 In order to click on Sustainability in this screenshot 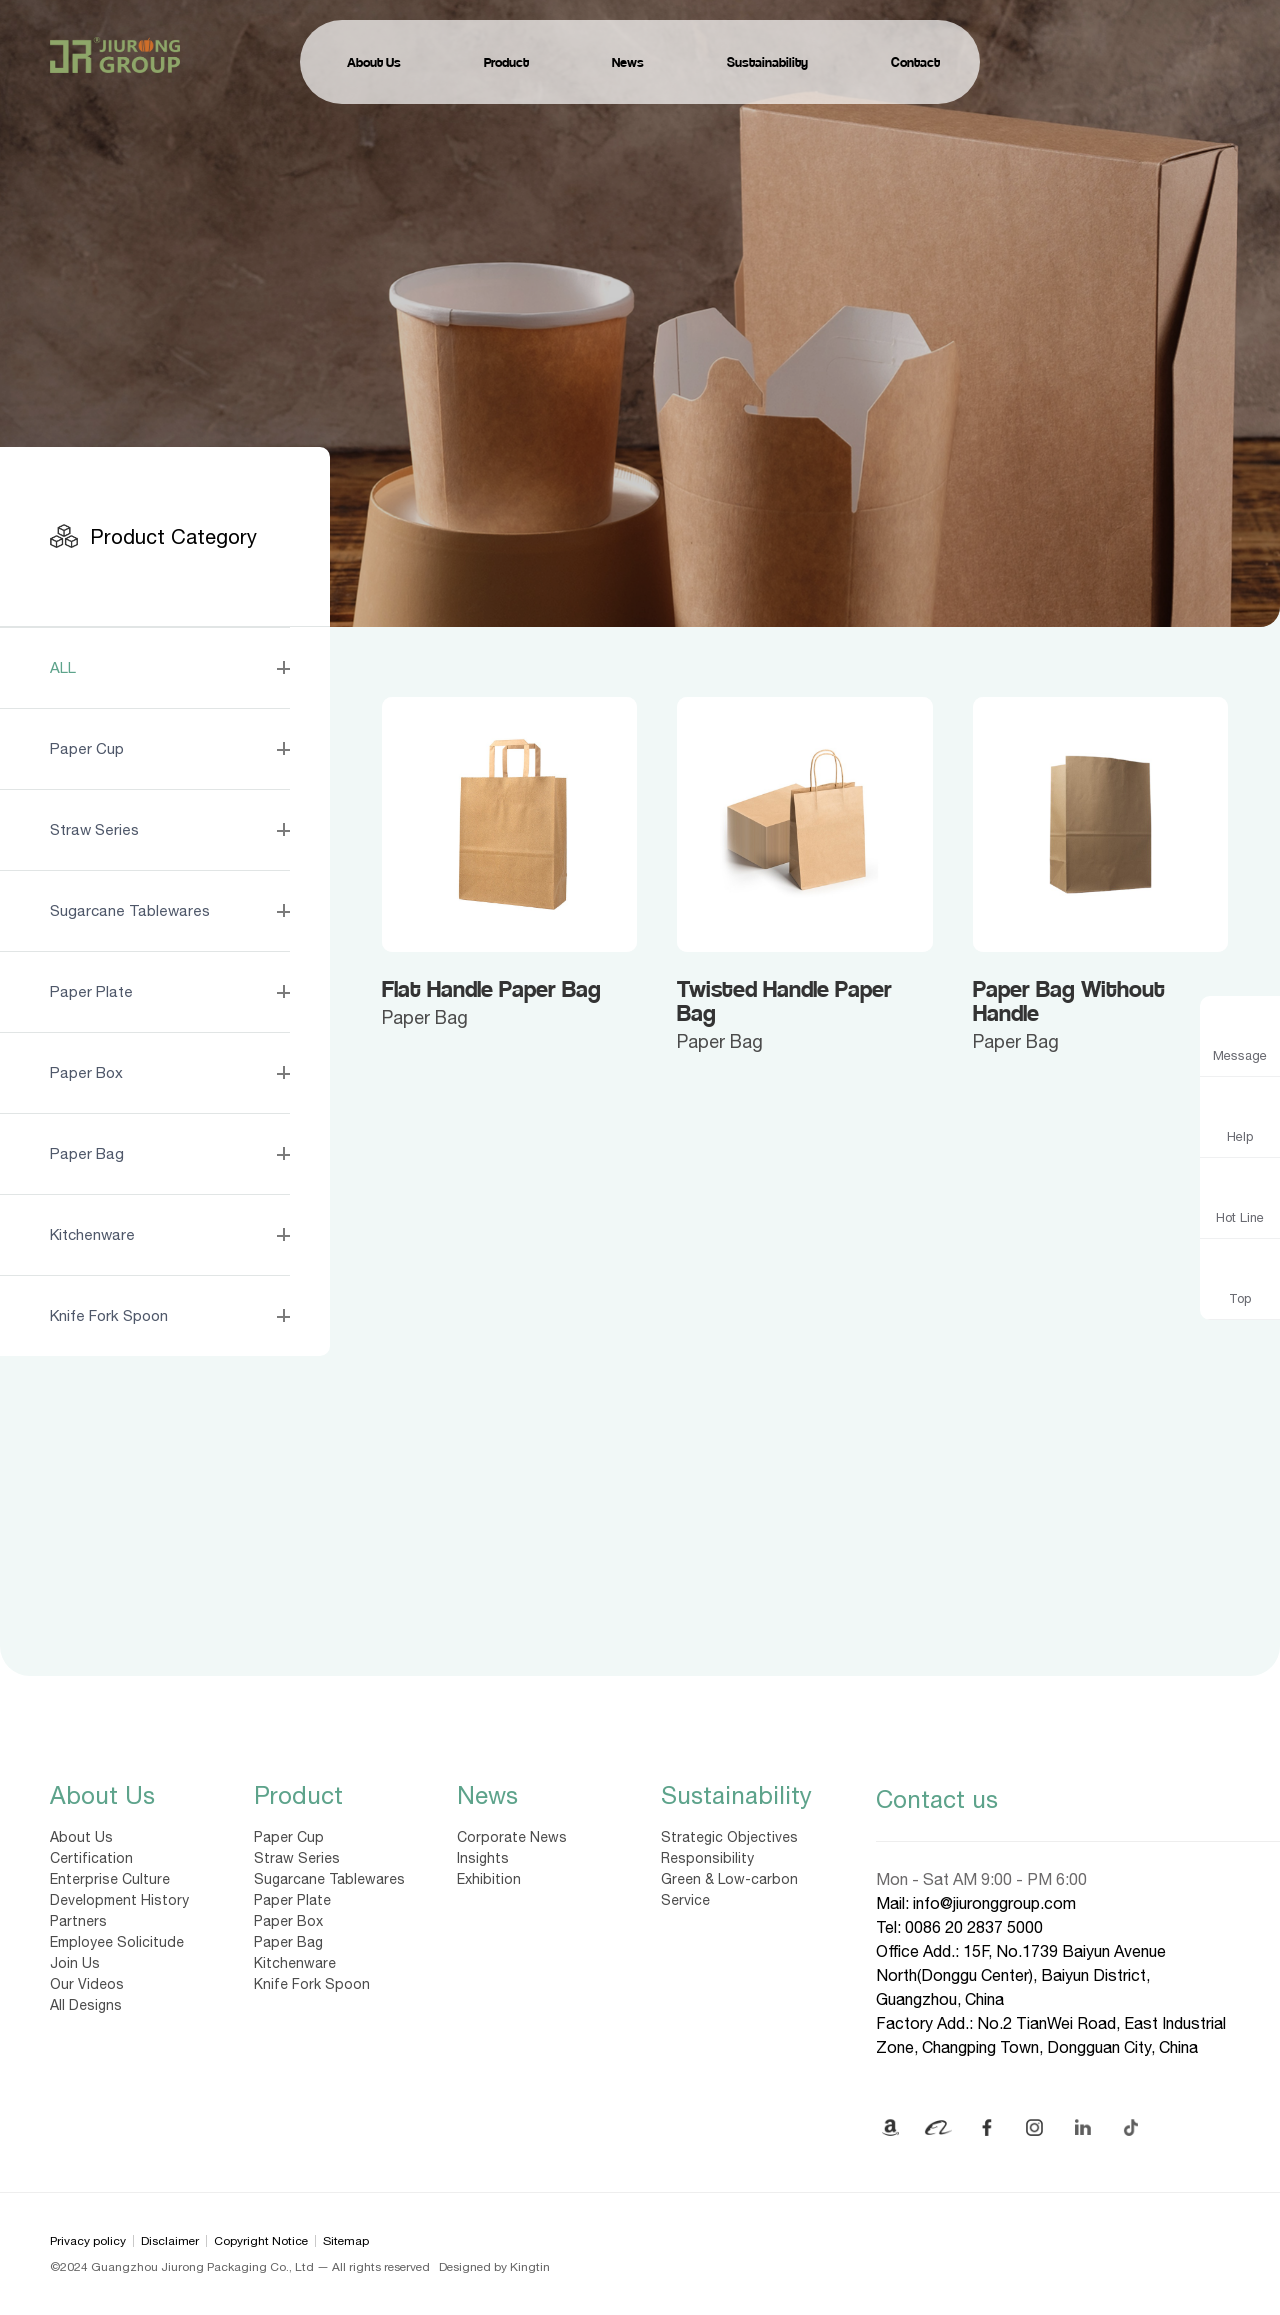, I will do `click(736, 1795)`.